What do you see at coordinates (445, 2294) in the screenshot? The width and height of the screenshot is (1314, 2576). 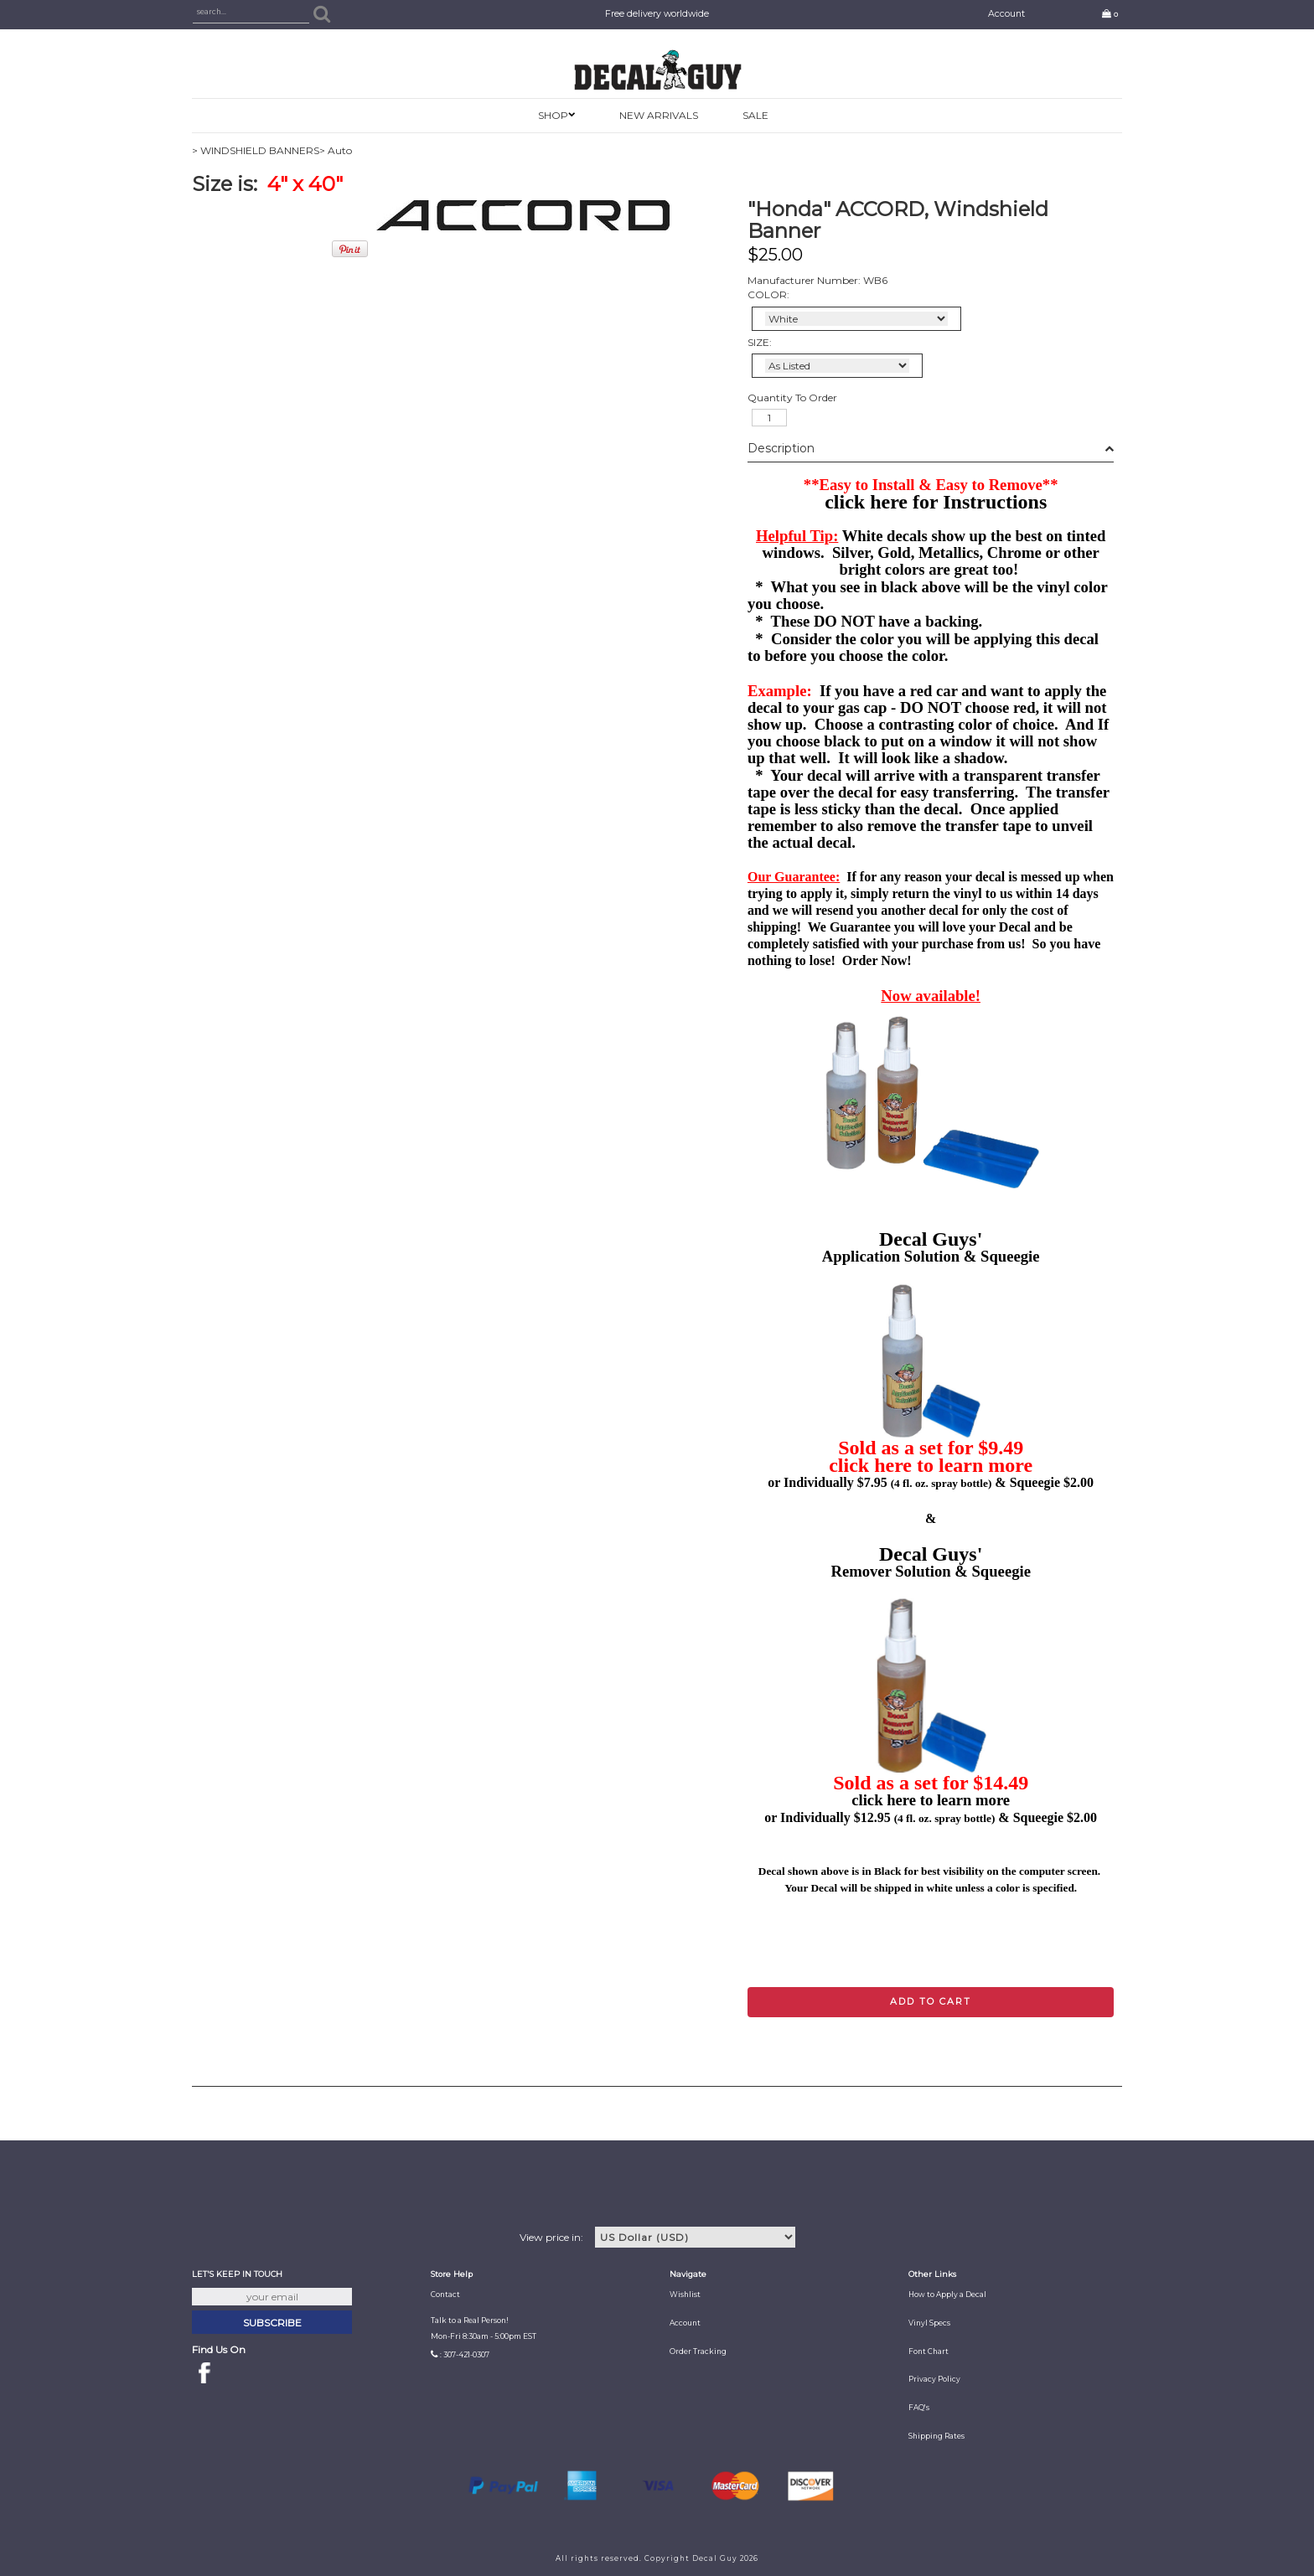 I see `Contact` at bounding box center [445, 2294].